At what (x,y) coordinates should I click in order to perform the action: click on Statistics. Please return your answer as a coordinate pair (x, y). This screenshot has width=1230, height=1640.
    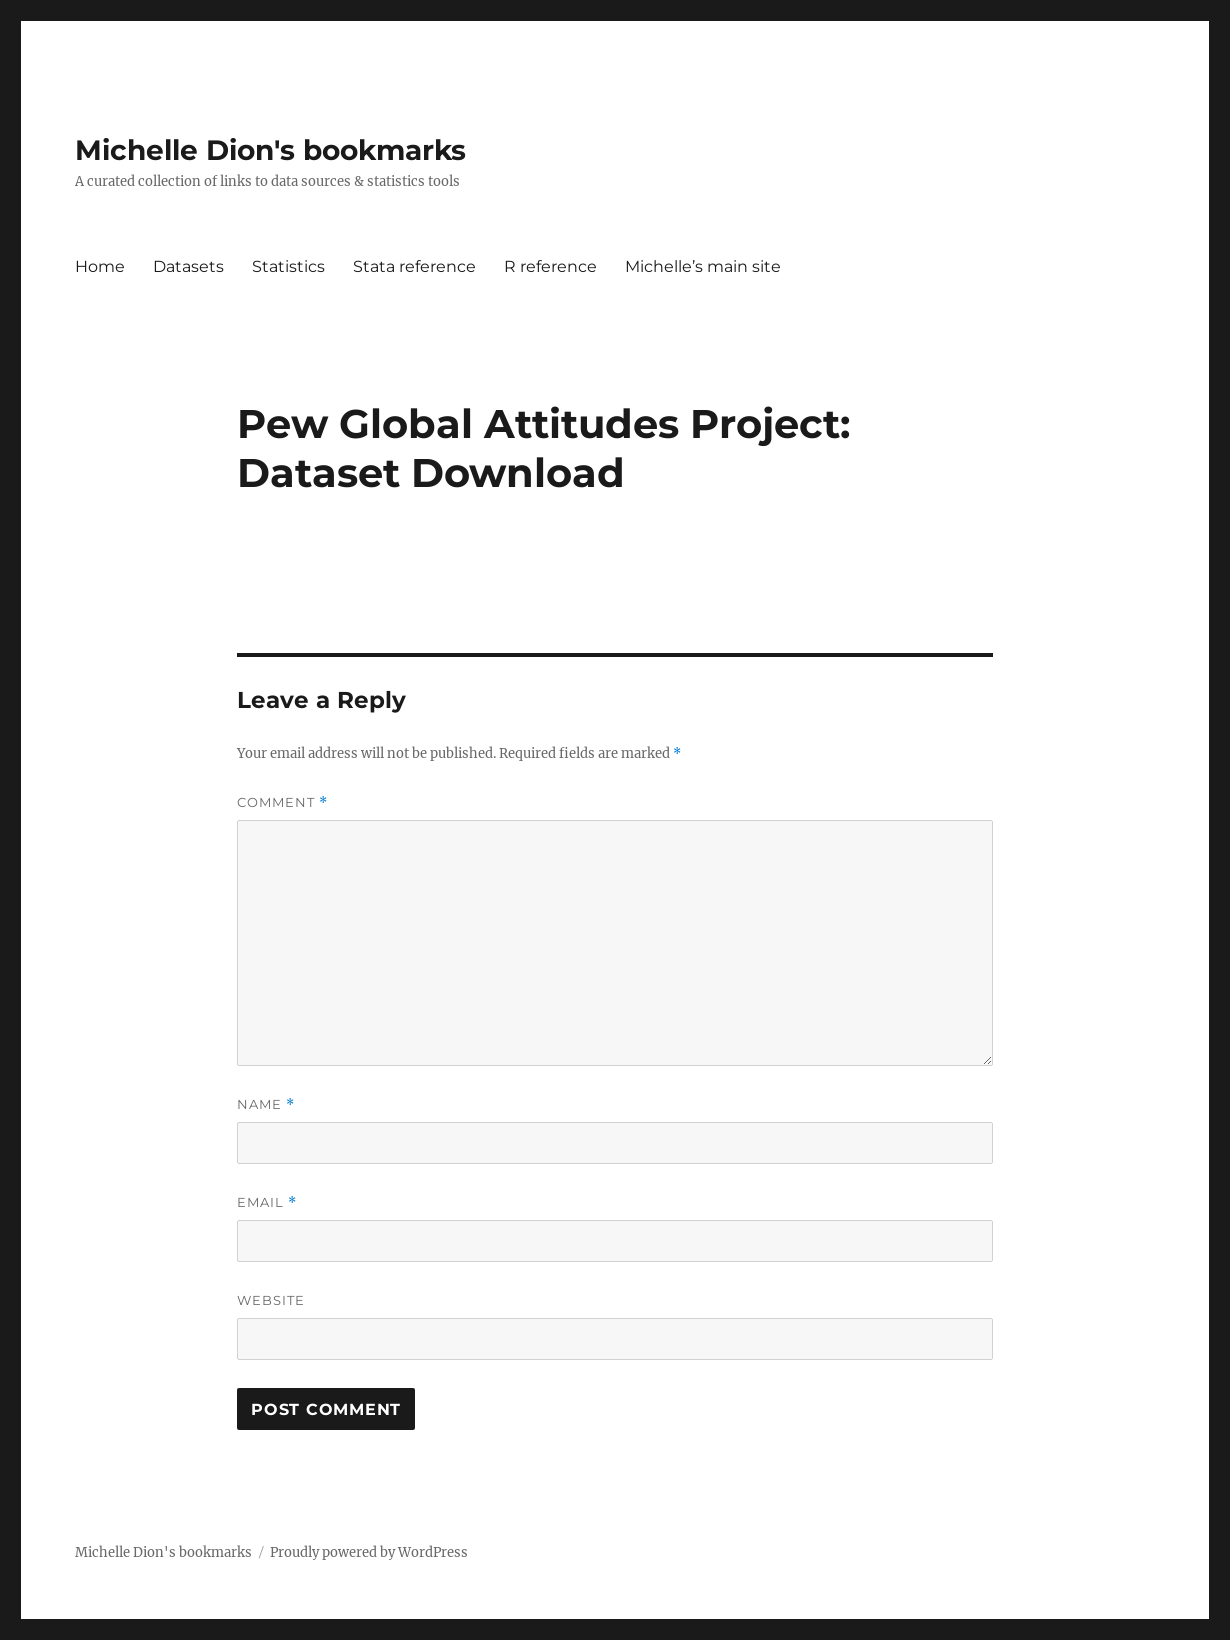
    Looking at the image, I should click on (288, 266).